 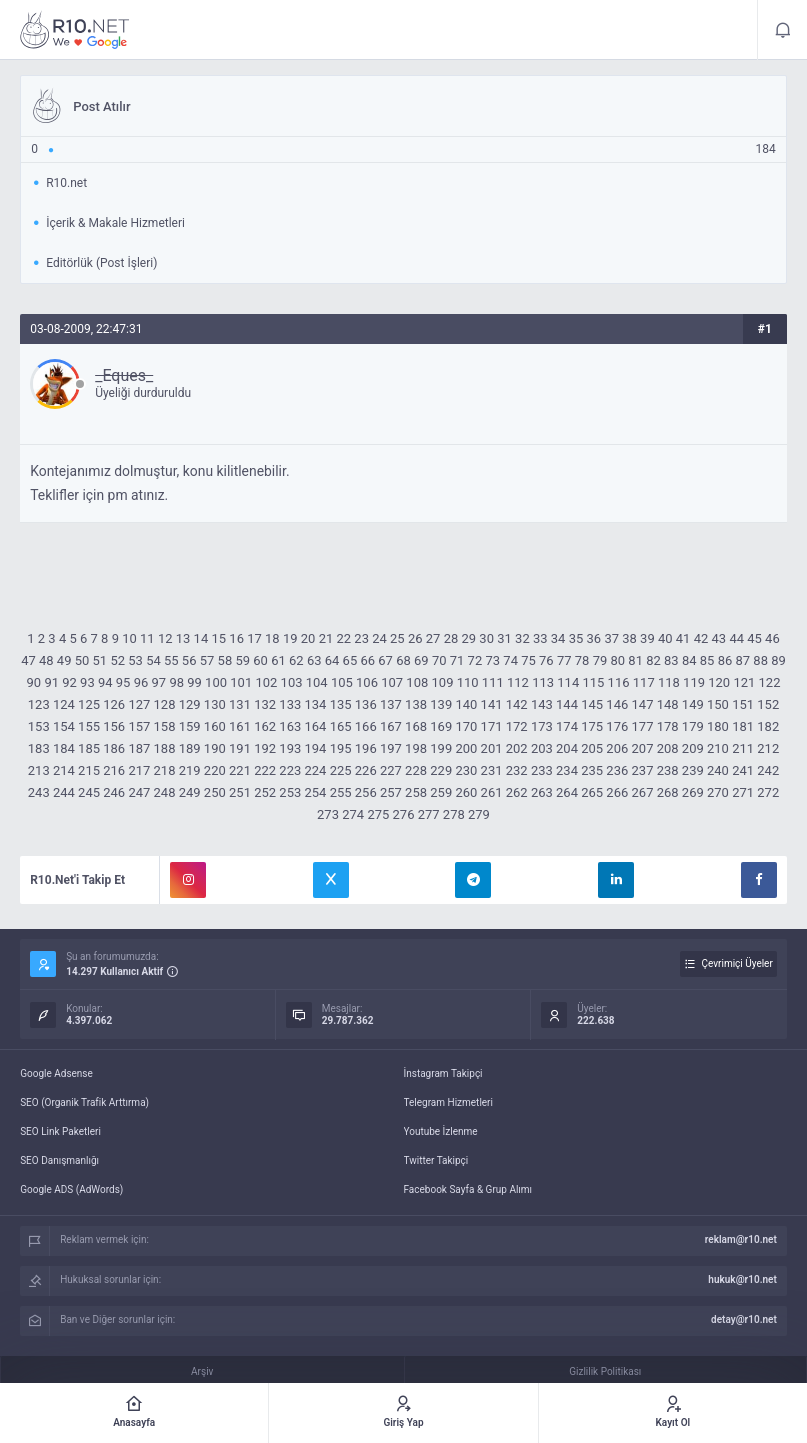 I want to click on 188, so click(x=165, y=748).